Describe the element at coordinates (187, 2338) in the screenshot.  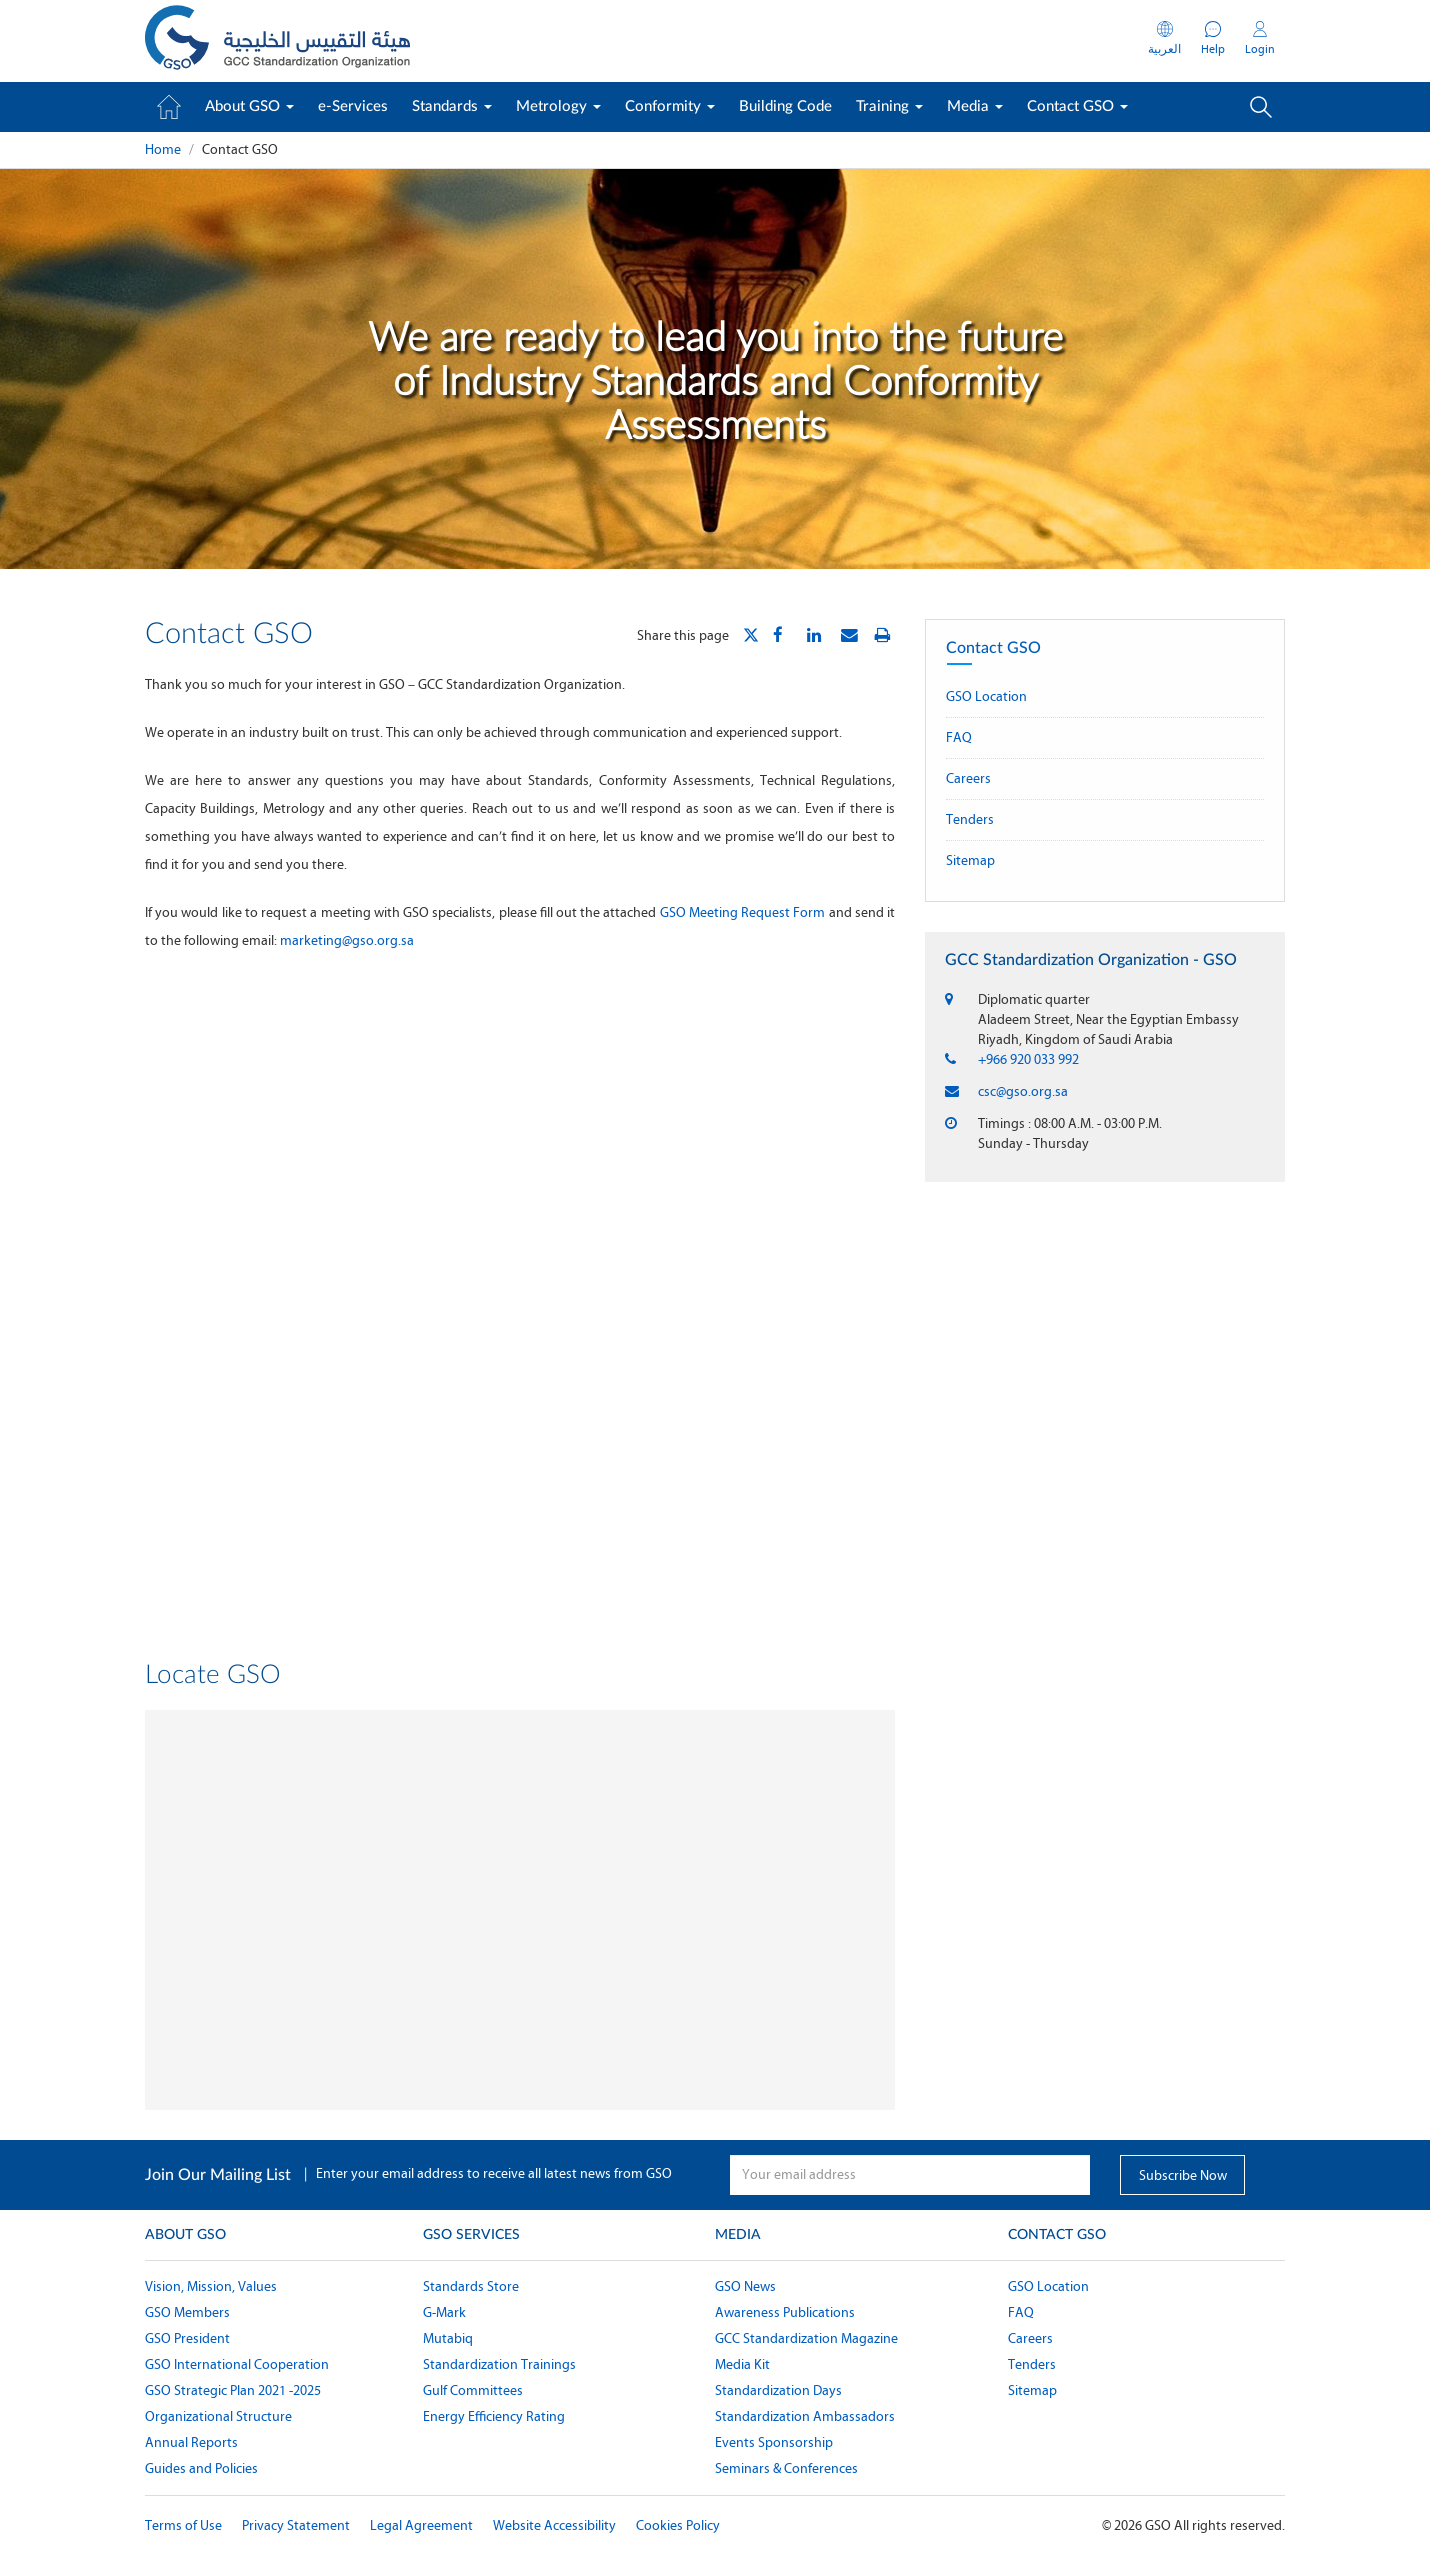
I see `GSO President` at that location.